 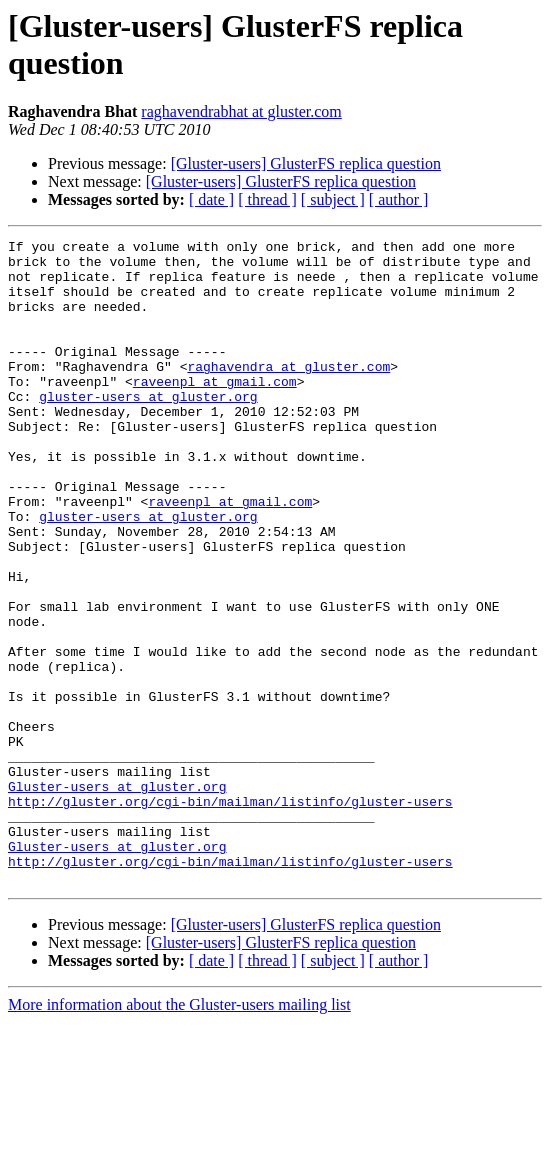 What do you see at coordinates (399, 199) in the screenshot?
I see `[ author ]` at bounding box center [399, 199].